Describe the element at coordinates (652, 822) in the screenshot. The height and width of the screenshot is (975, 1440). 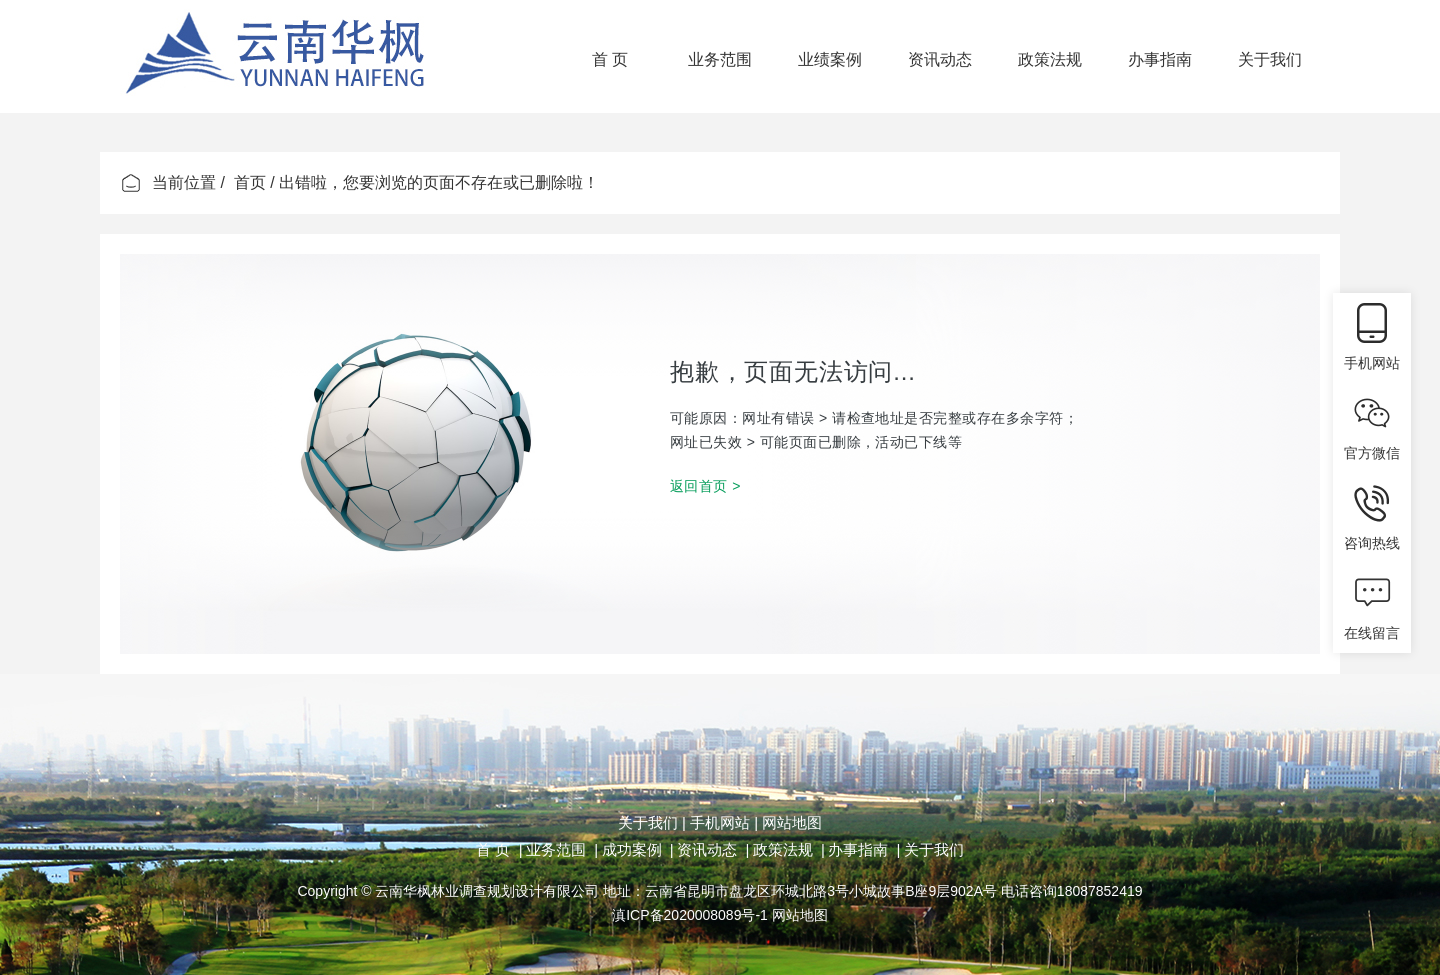
I see `关于我们 |` at that location.